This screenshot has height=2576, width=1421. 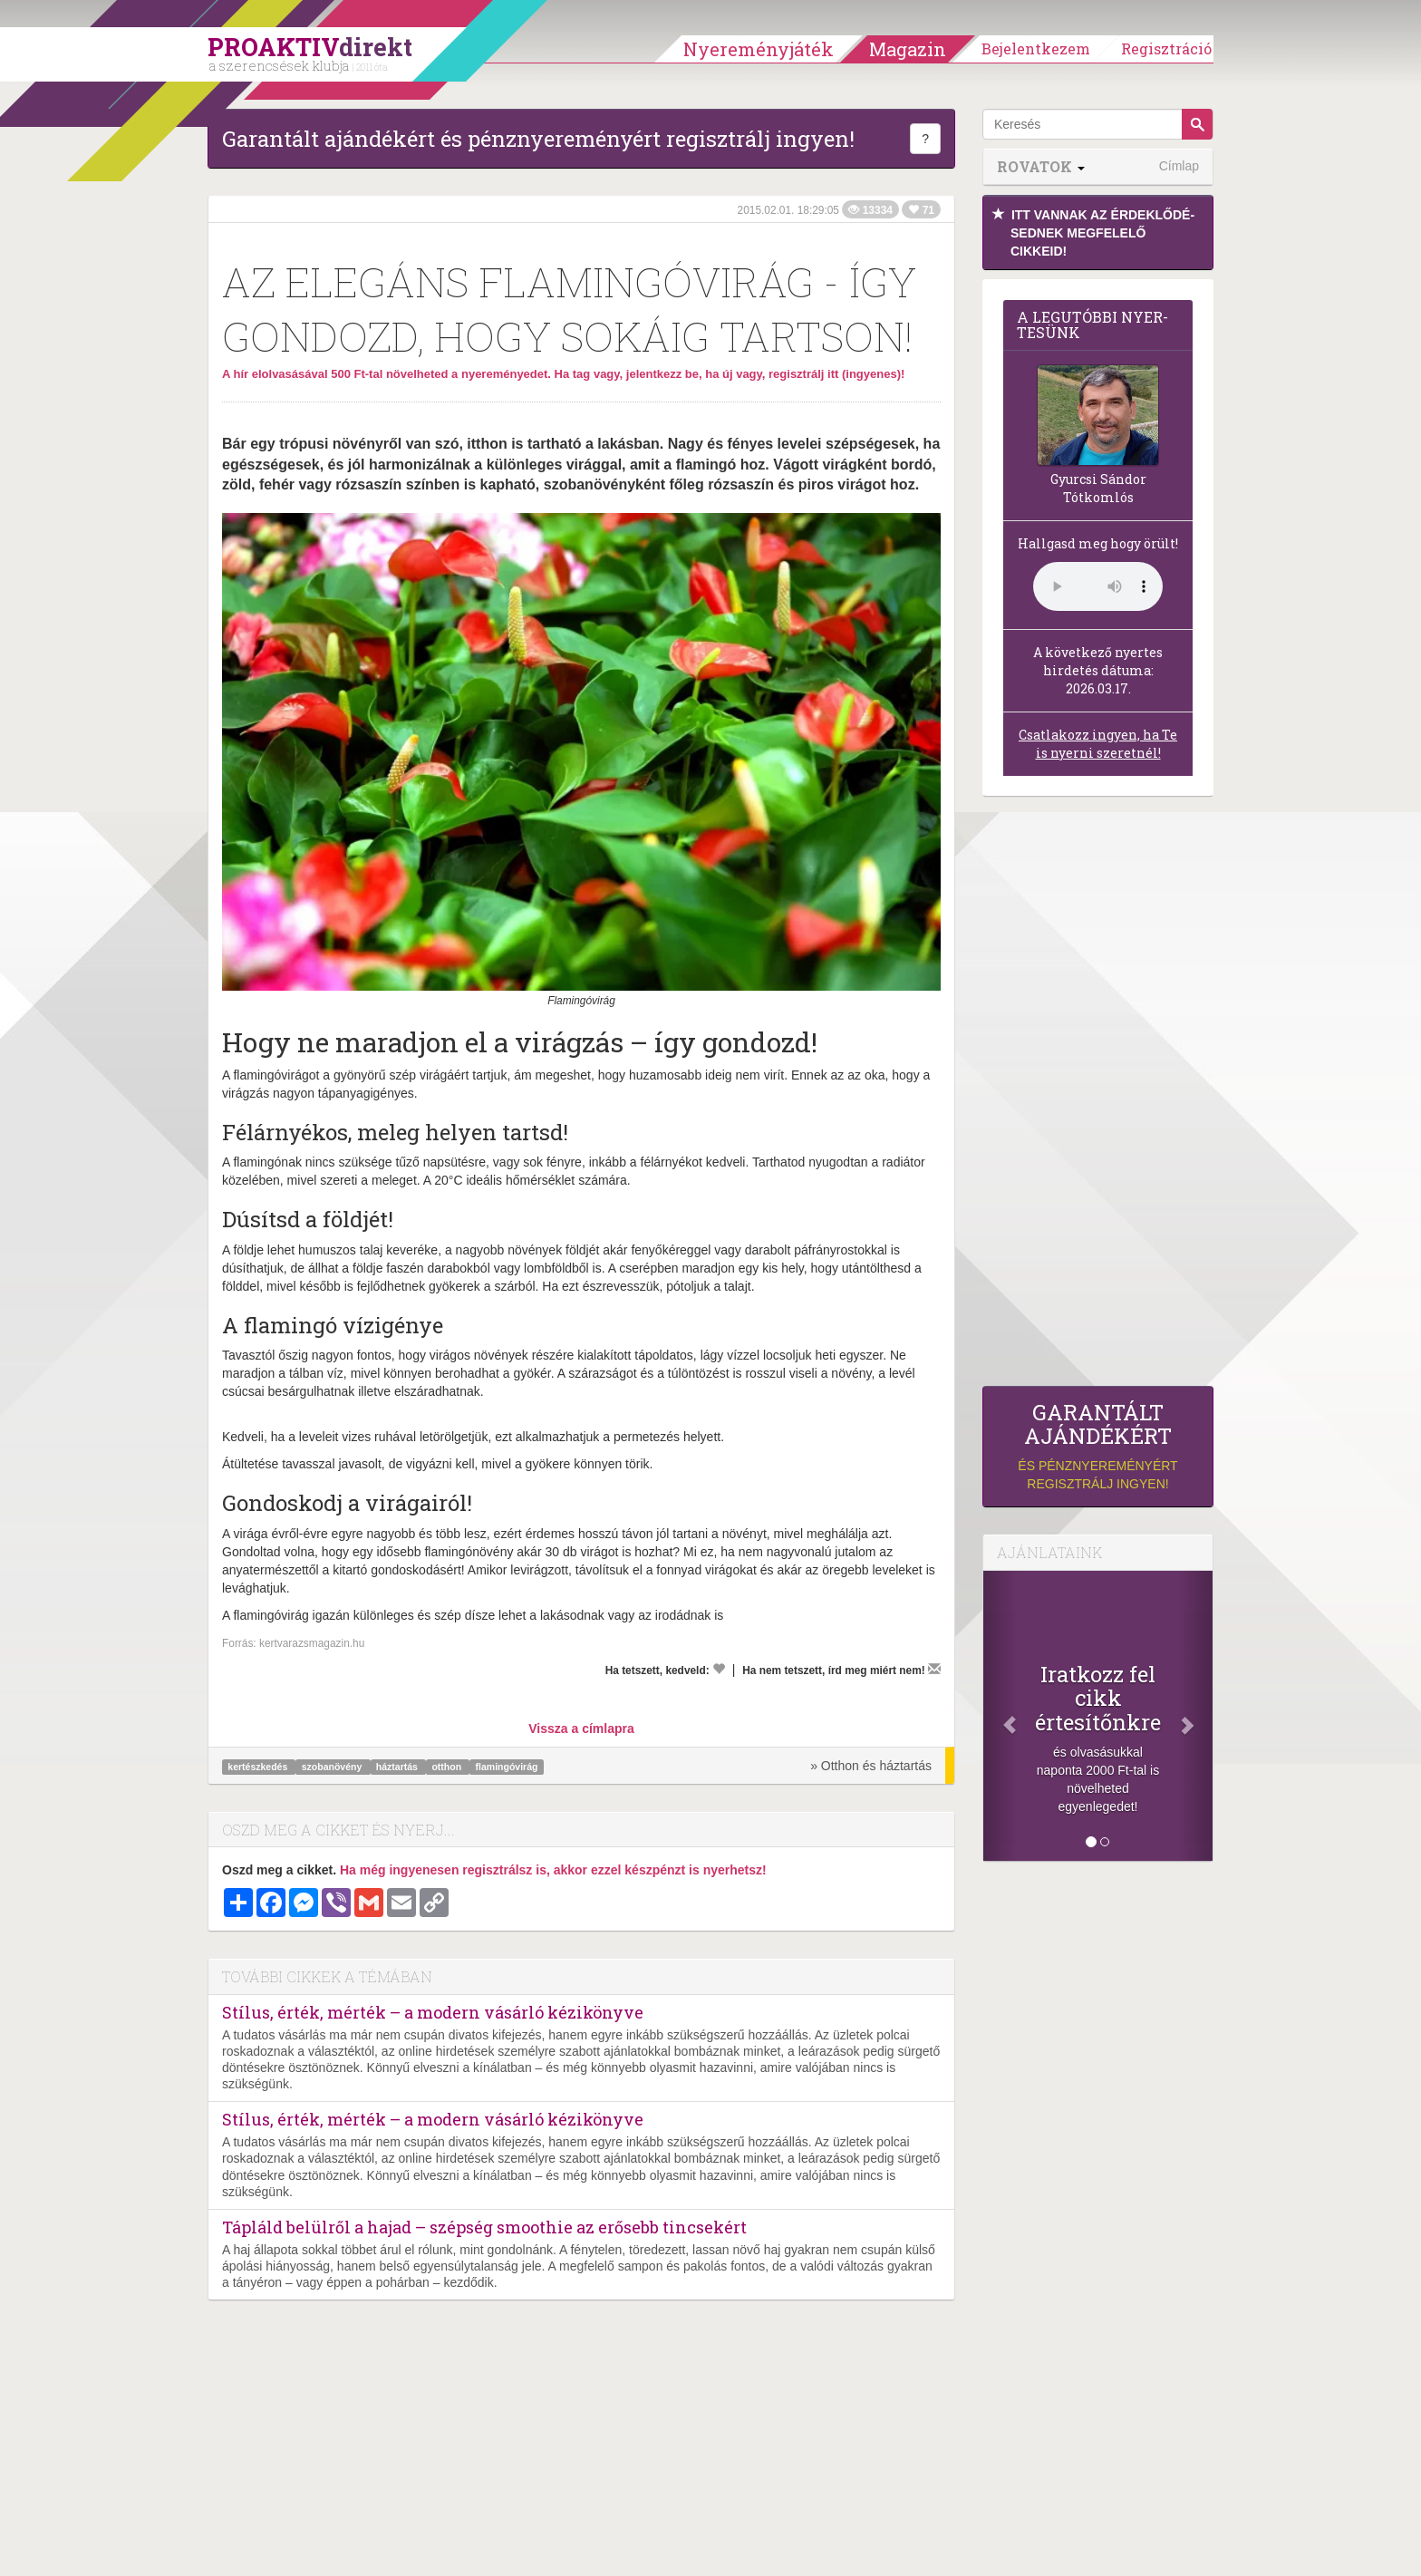 What do you see at coordinates (580, 1728) in the screenshot?
I see `Vissza a címlapra` at bounding box center [580, 1728].